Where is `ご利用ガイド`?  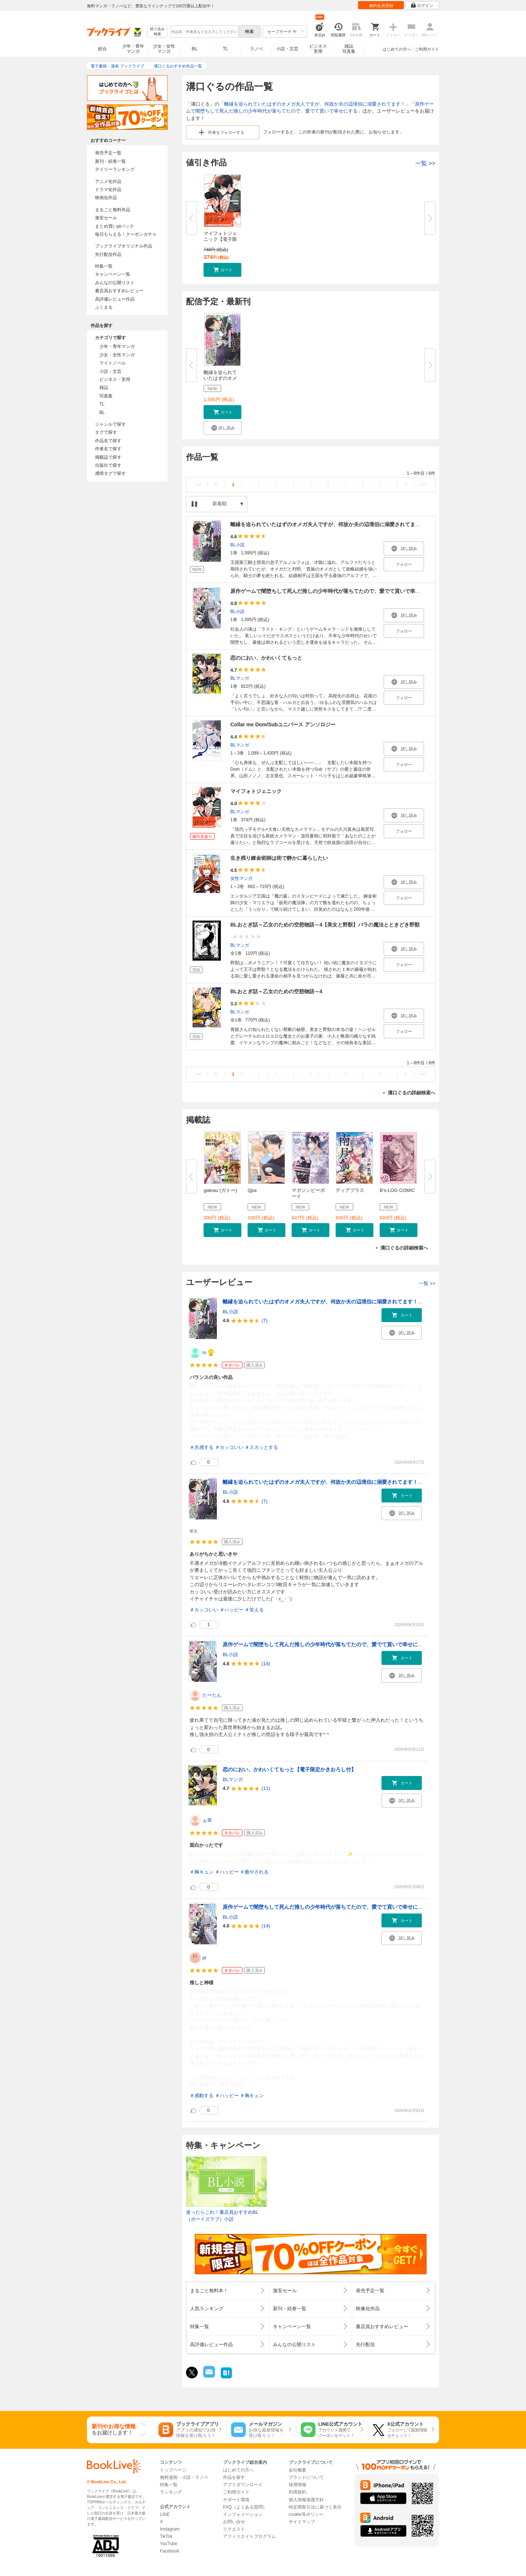 ご利用ガイド is located at coordinates (427, 49).